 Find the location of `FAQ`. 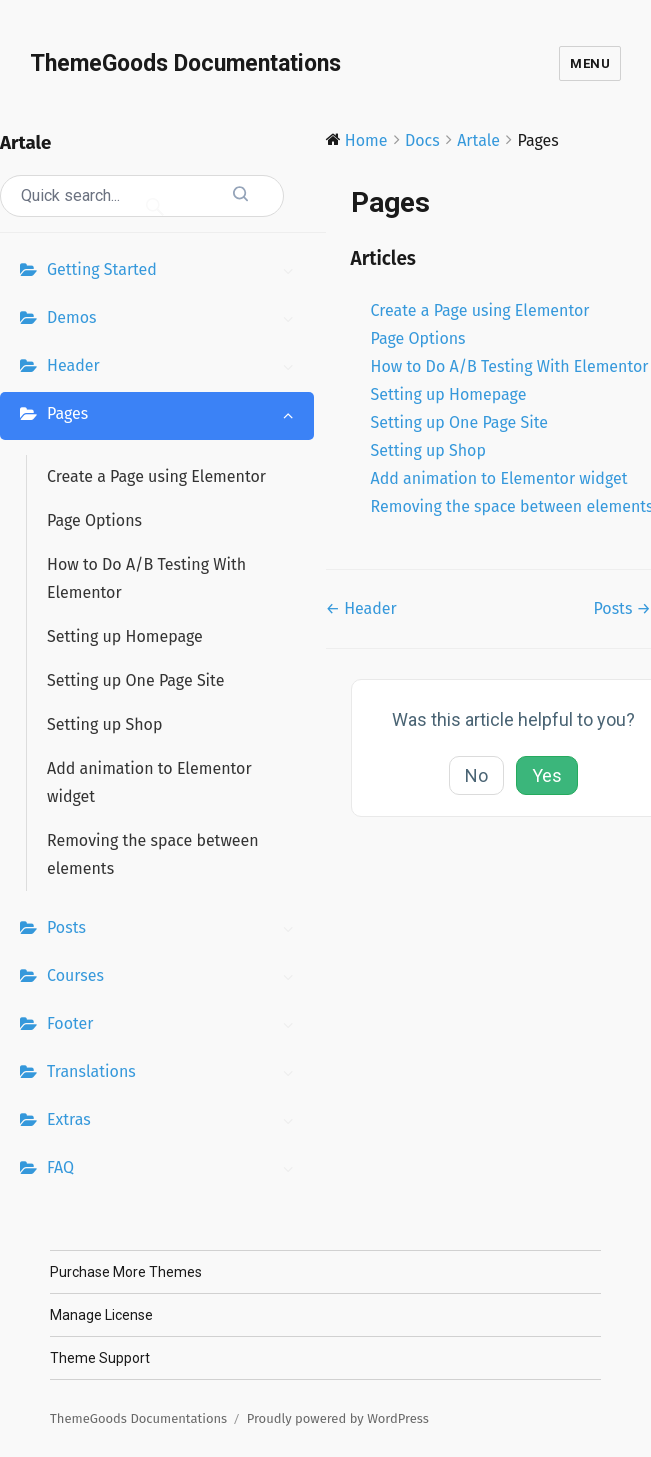

FAQ is located at coordinates (175, 1170).